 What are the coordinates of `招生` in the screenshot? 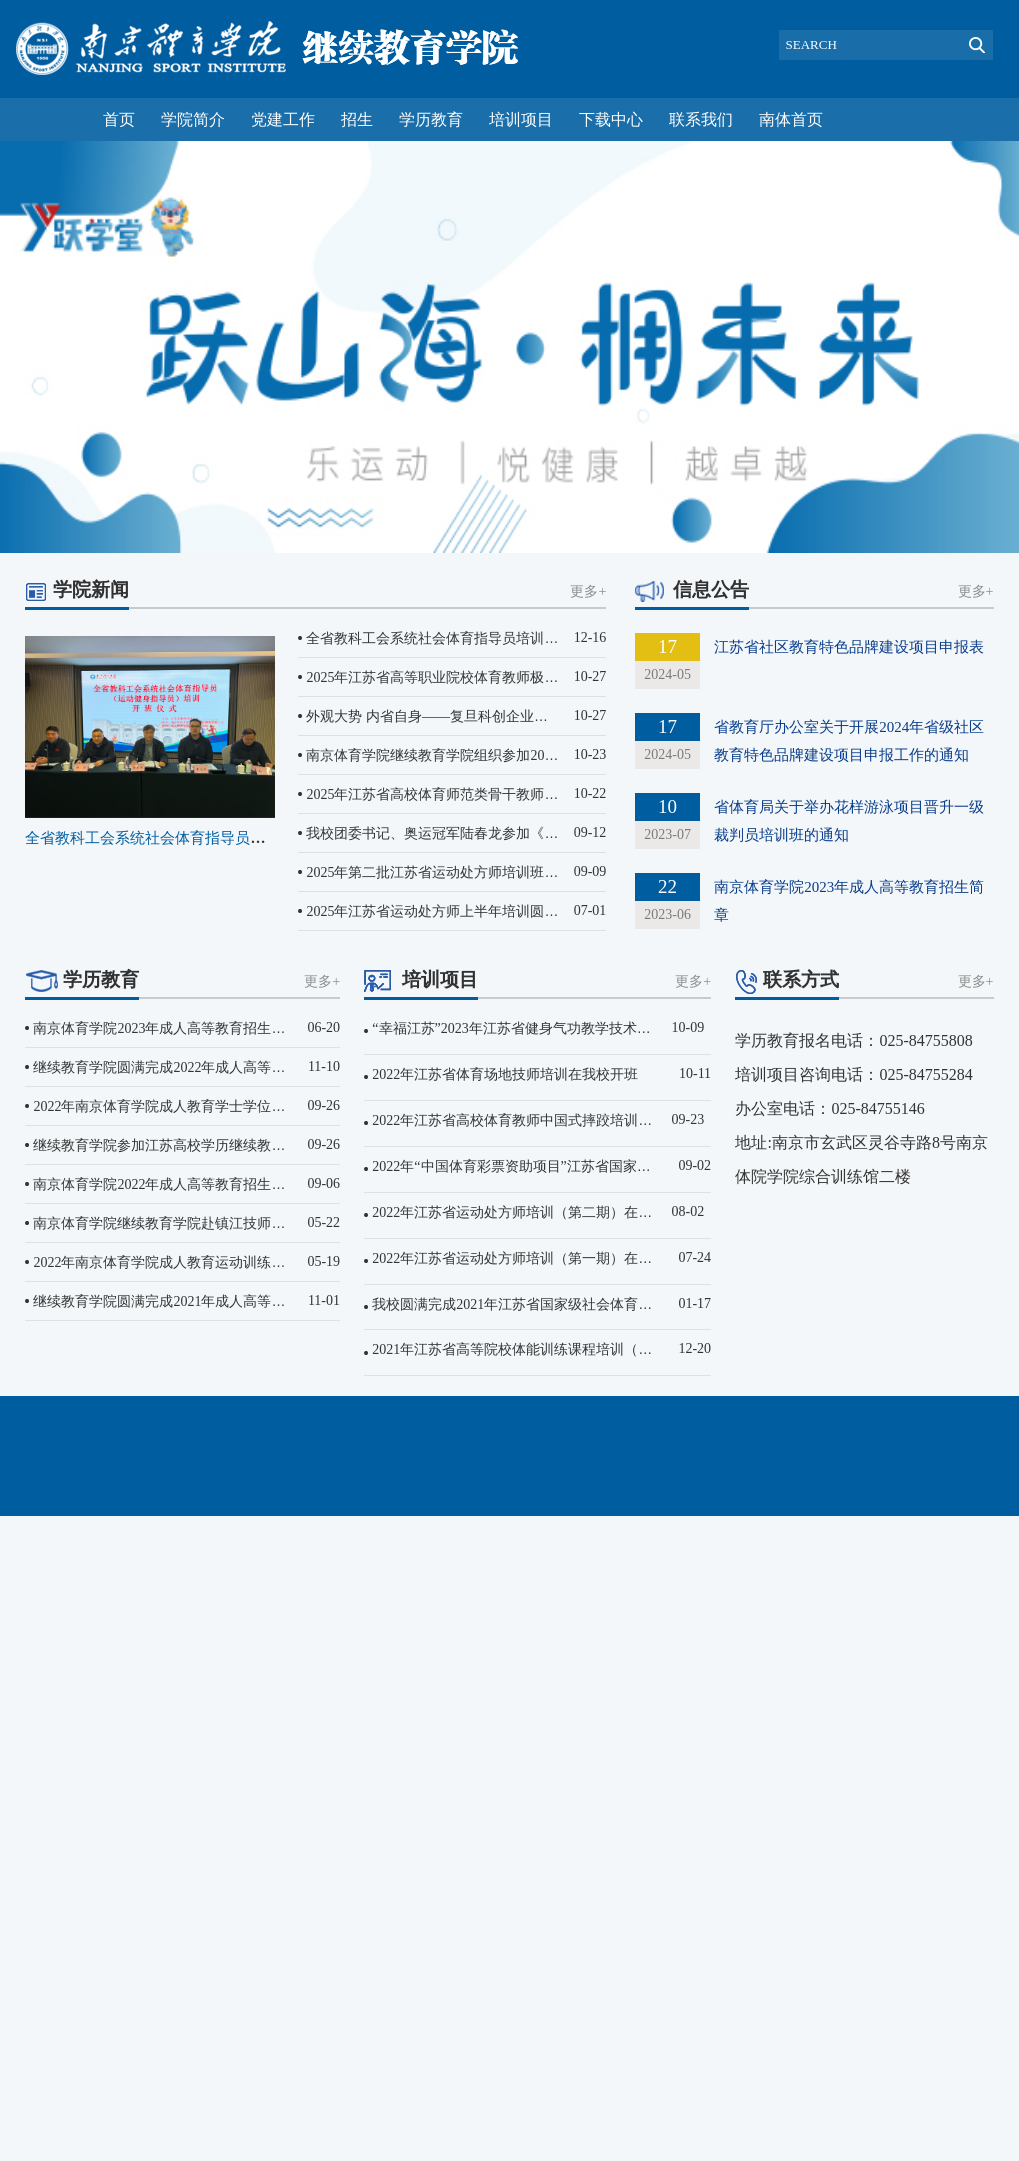 It's located at (357, 119).